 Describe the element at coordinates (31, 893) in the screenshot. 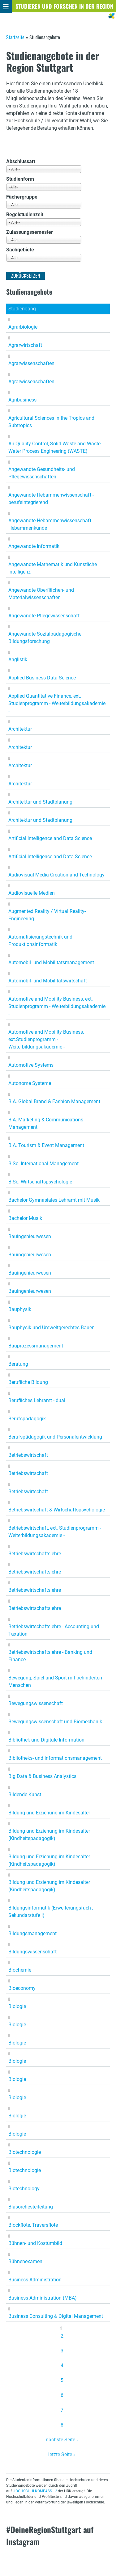

I see `Audiovisuelle Medien` at that location.